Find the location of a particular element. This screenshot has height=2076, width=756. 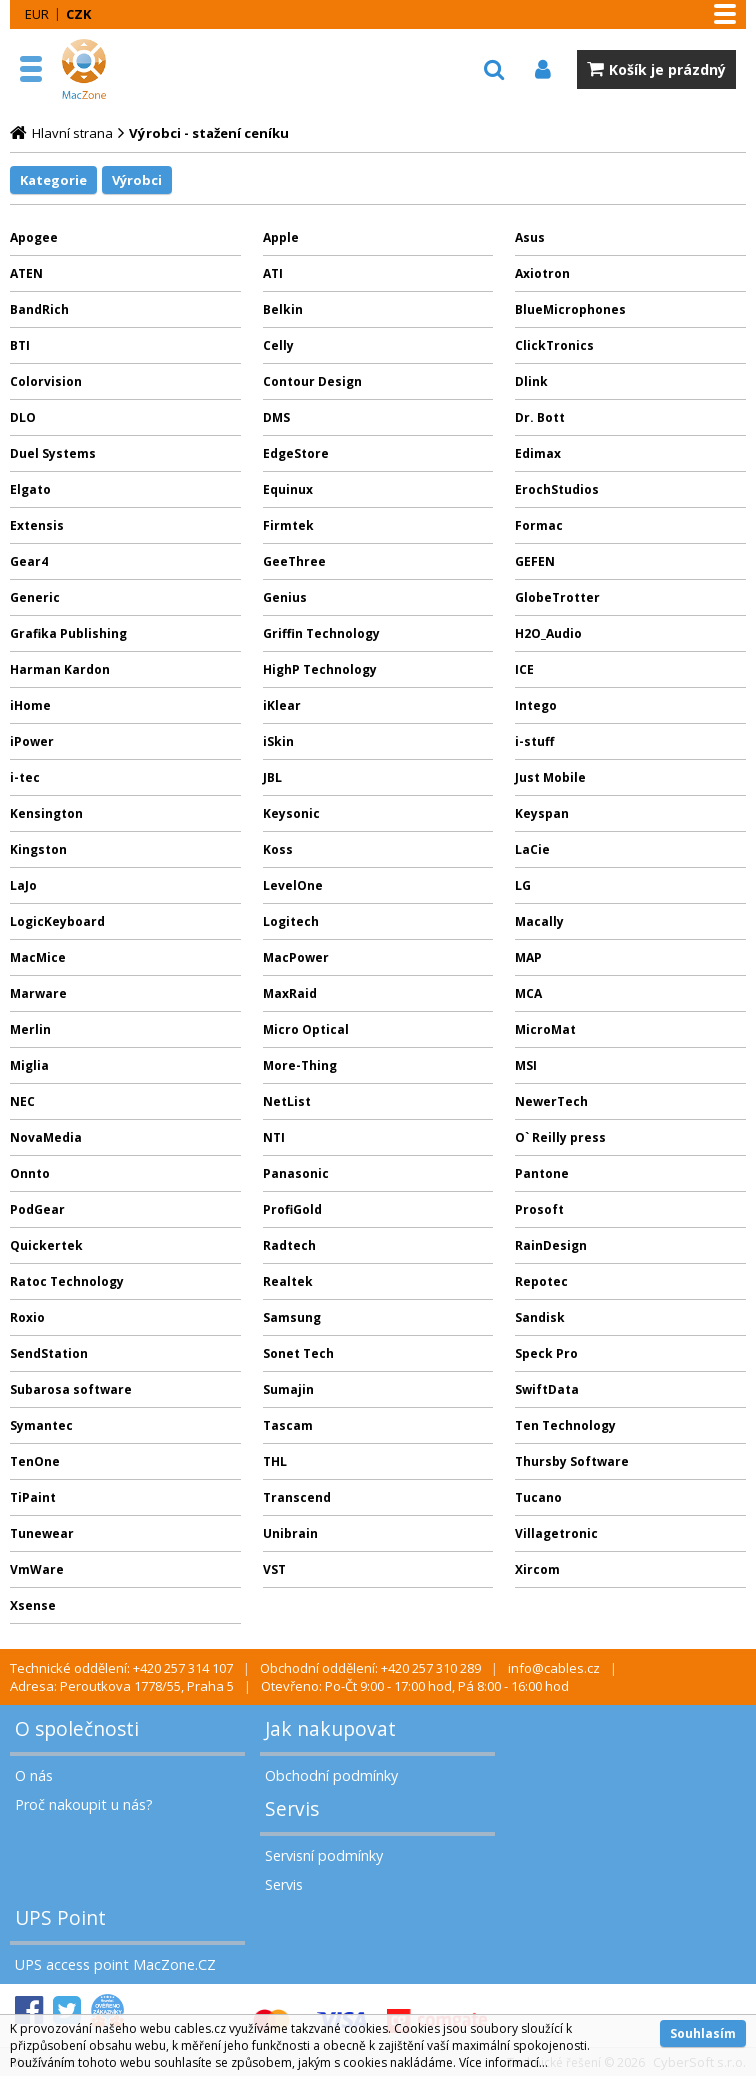

info@cables.cz is located at coordinates (554, 1668).